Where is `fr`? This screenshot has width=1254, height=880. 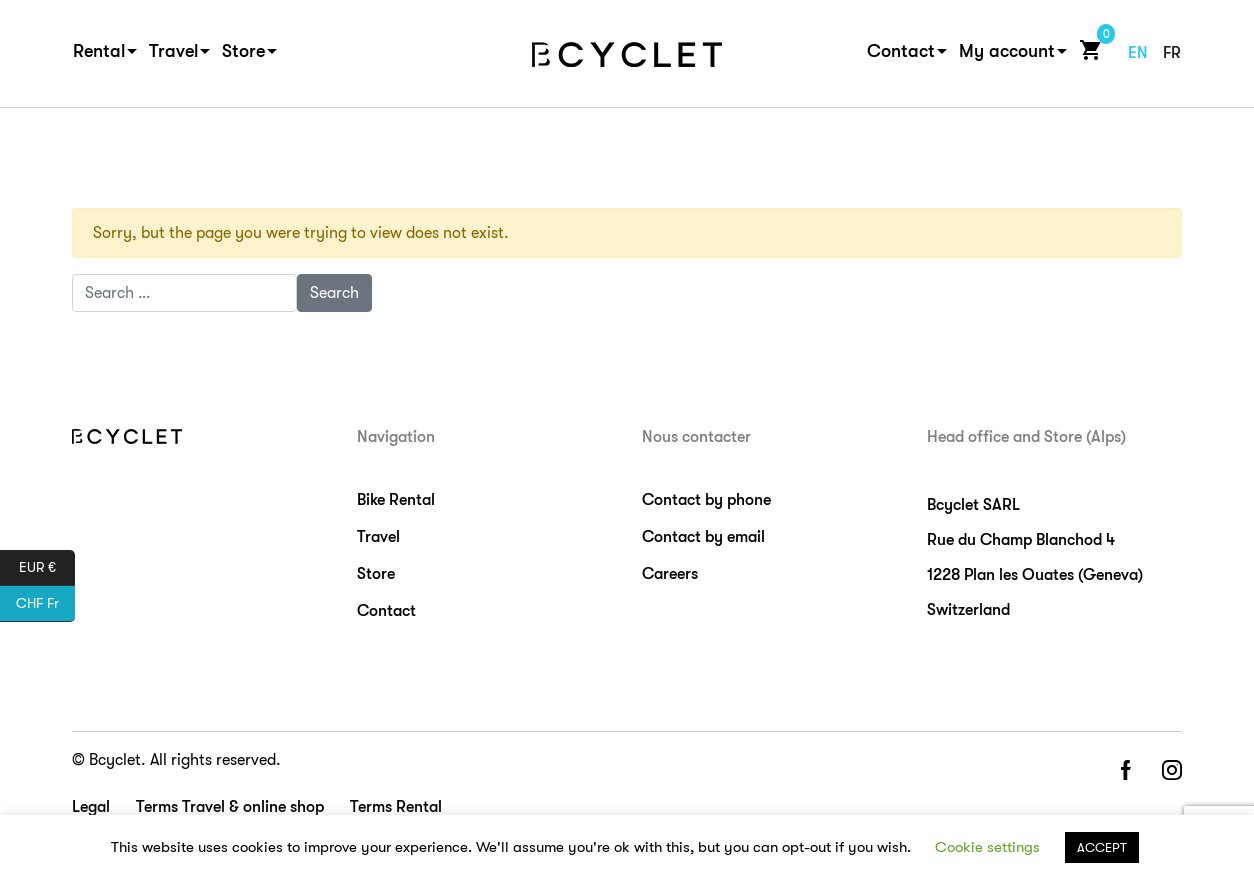 fr is located at coordinates (1172, 53).